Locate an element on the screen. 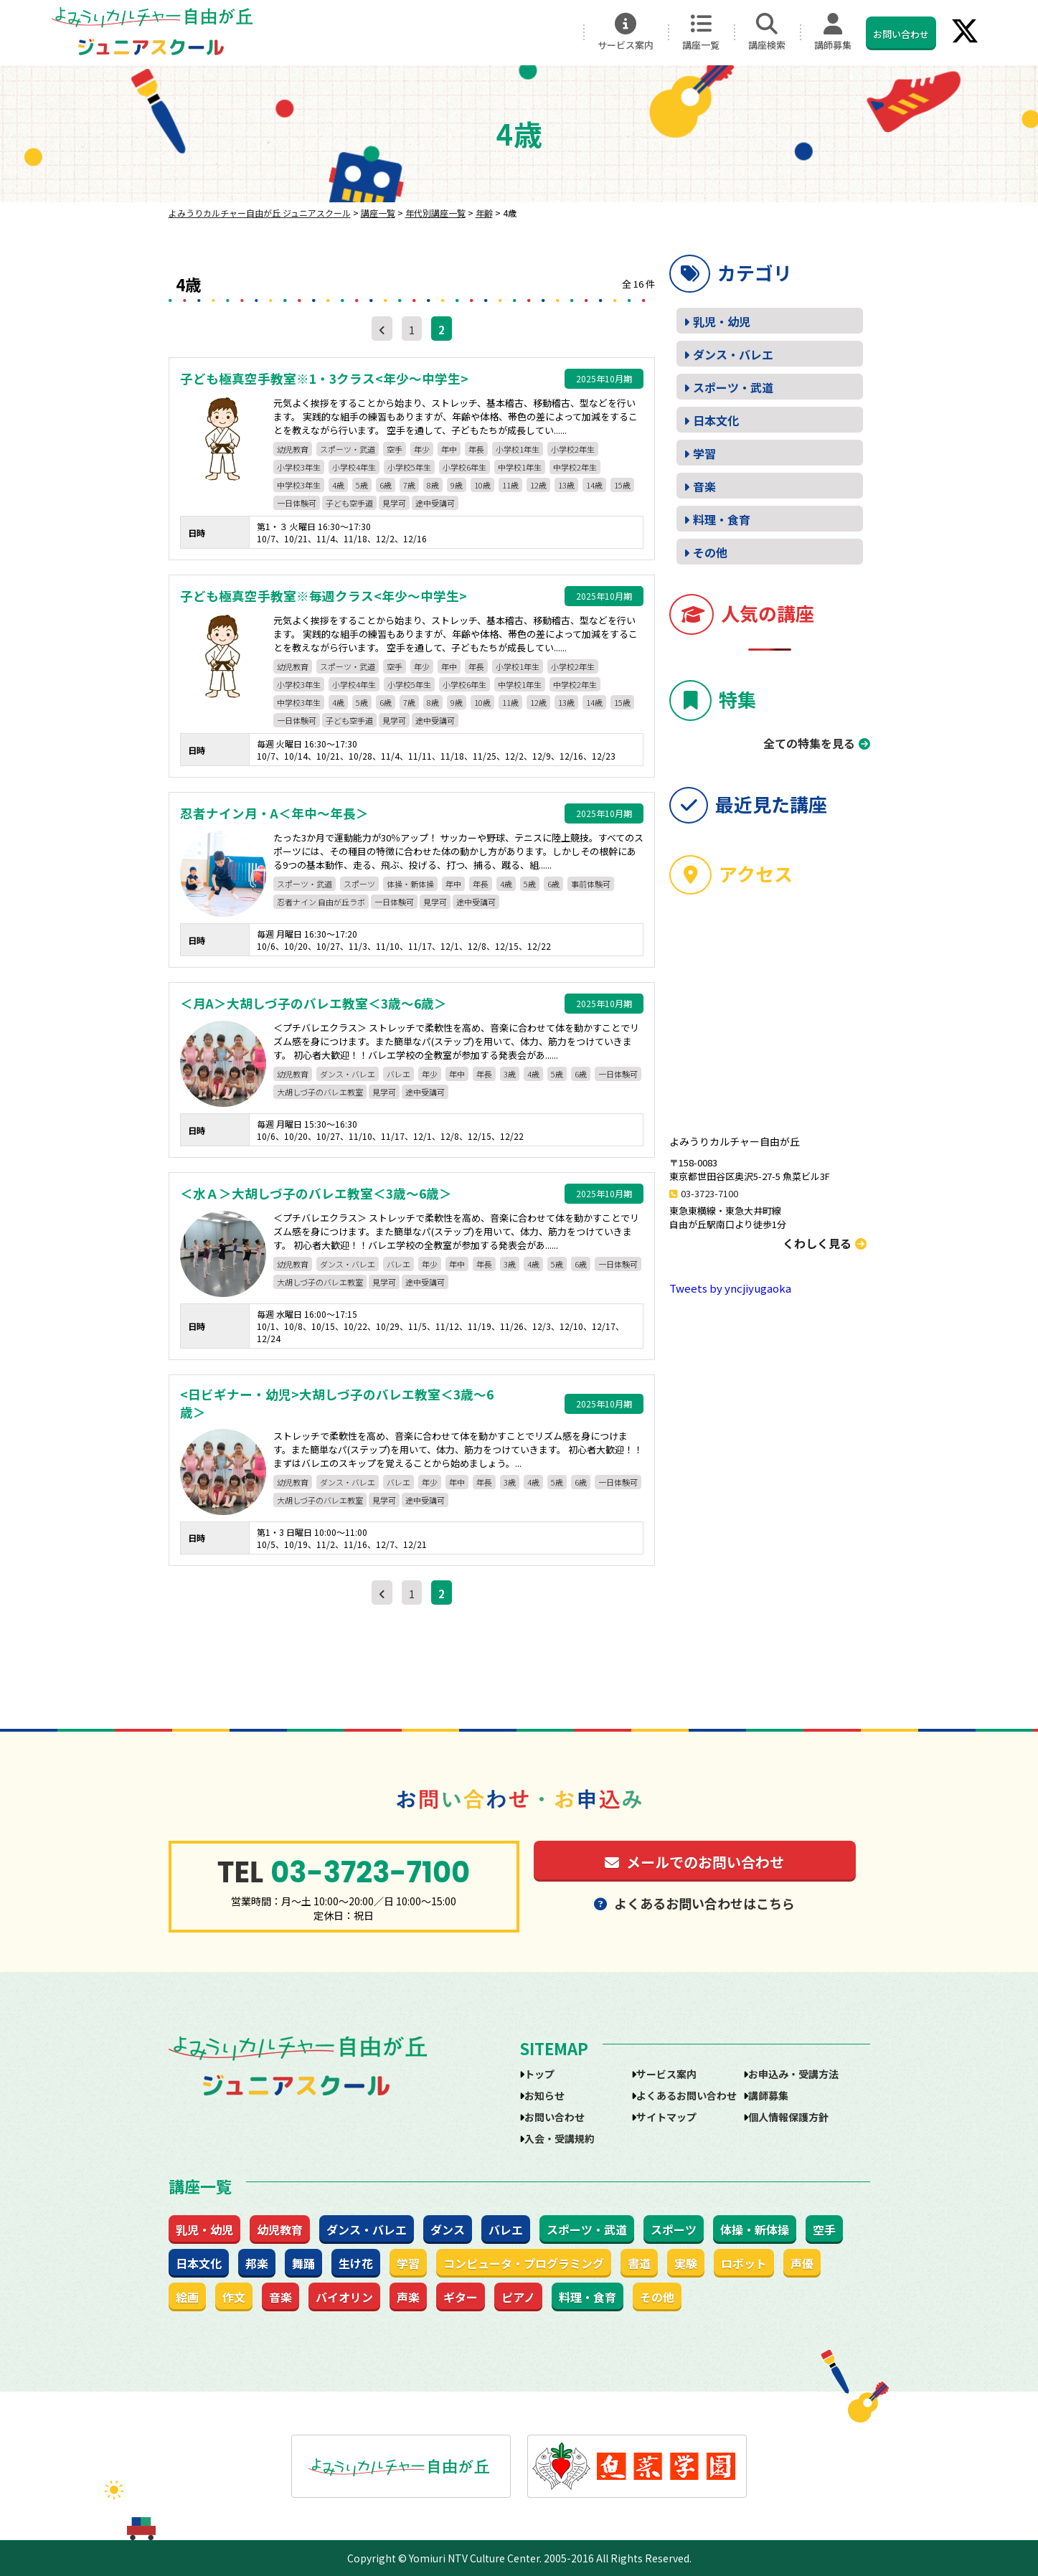  生け花 is located at coordinates (356, 2263).